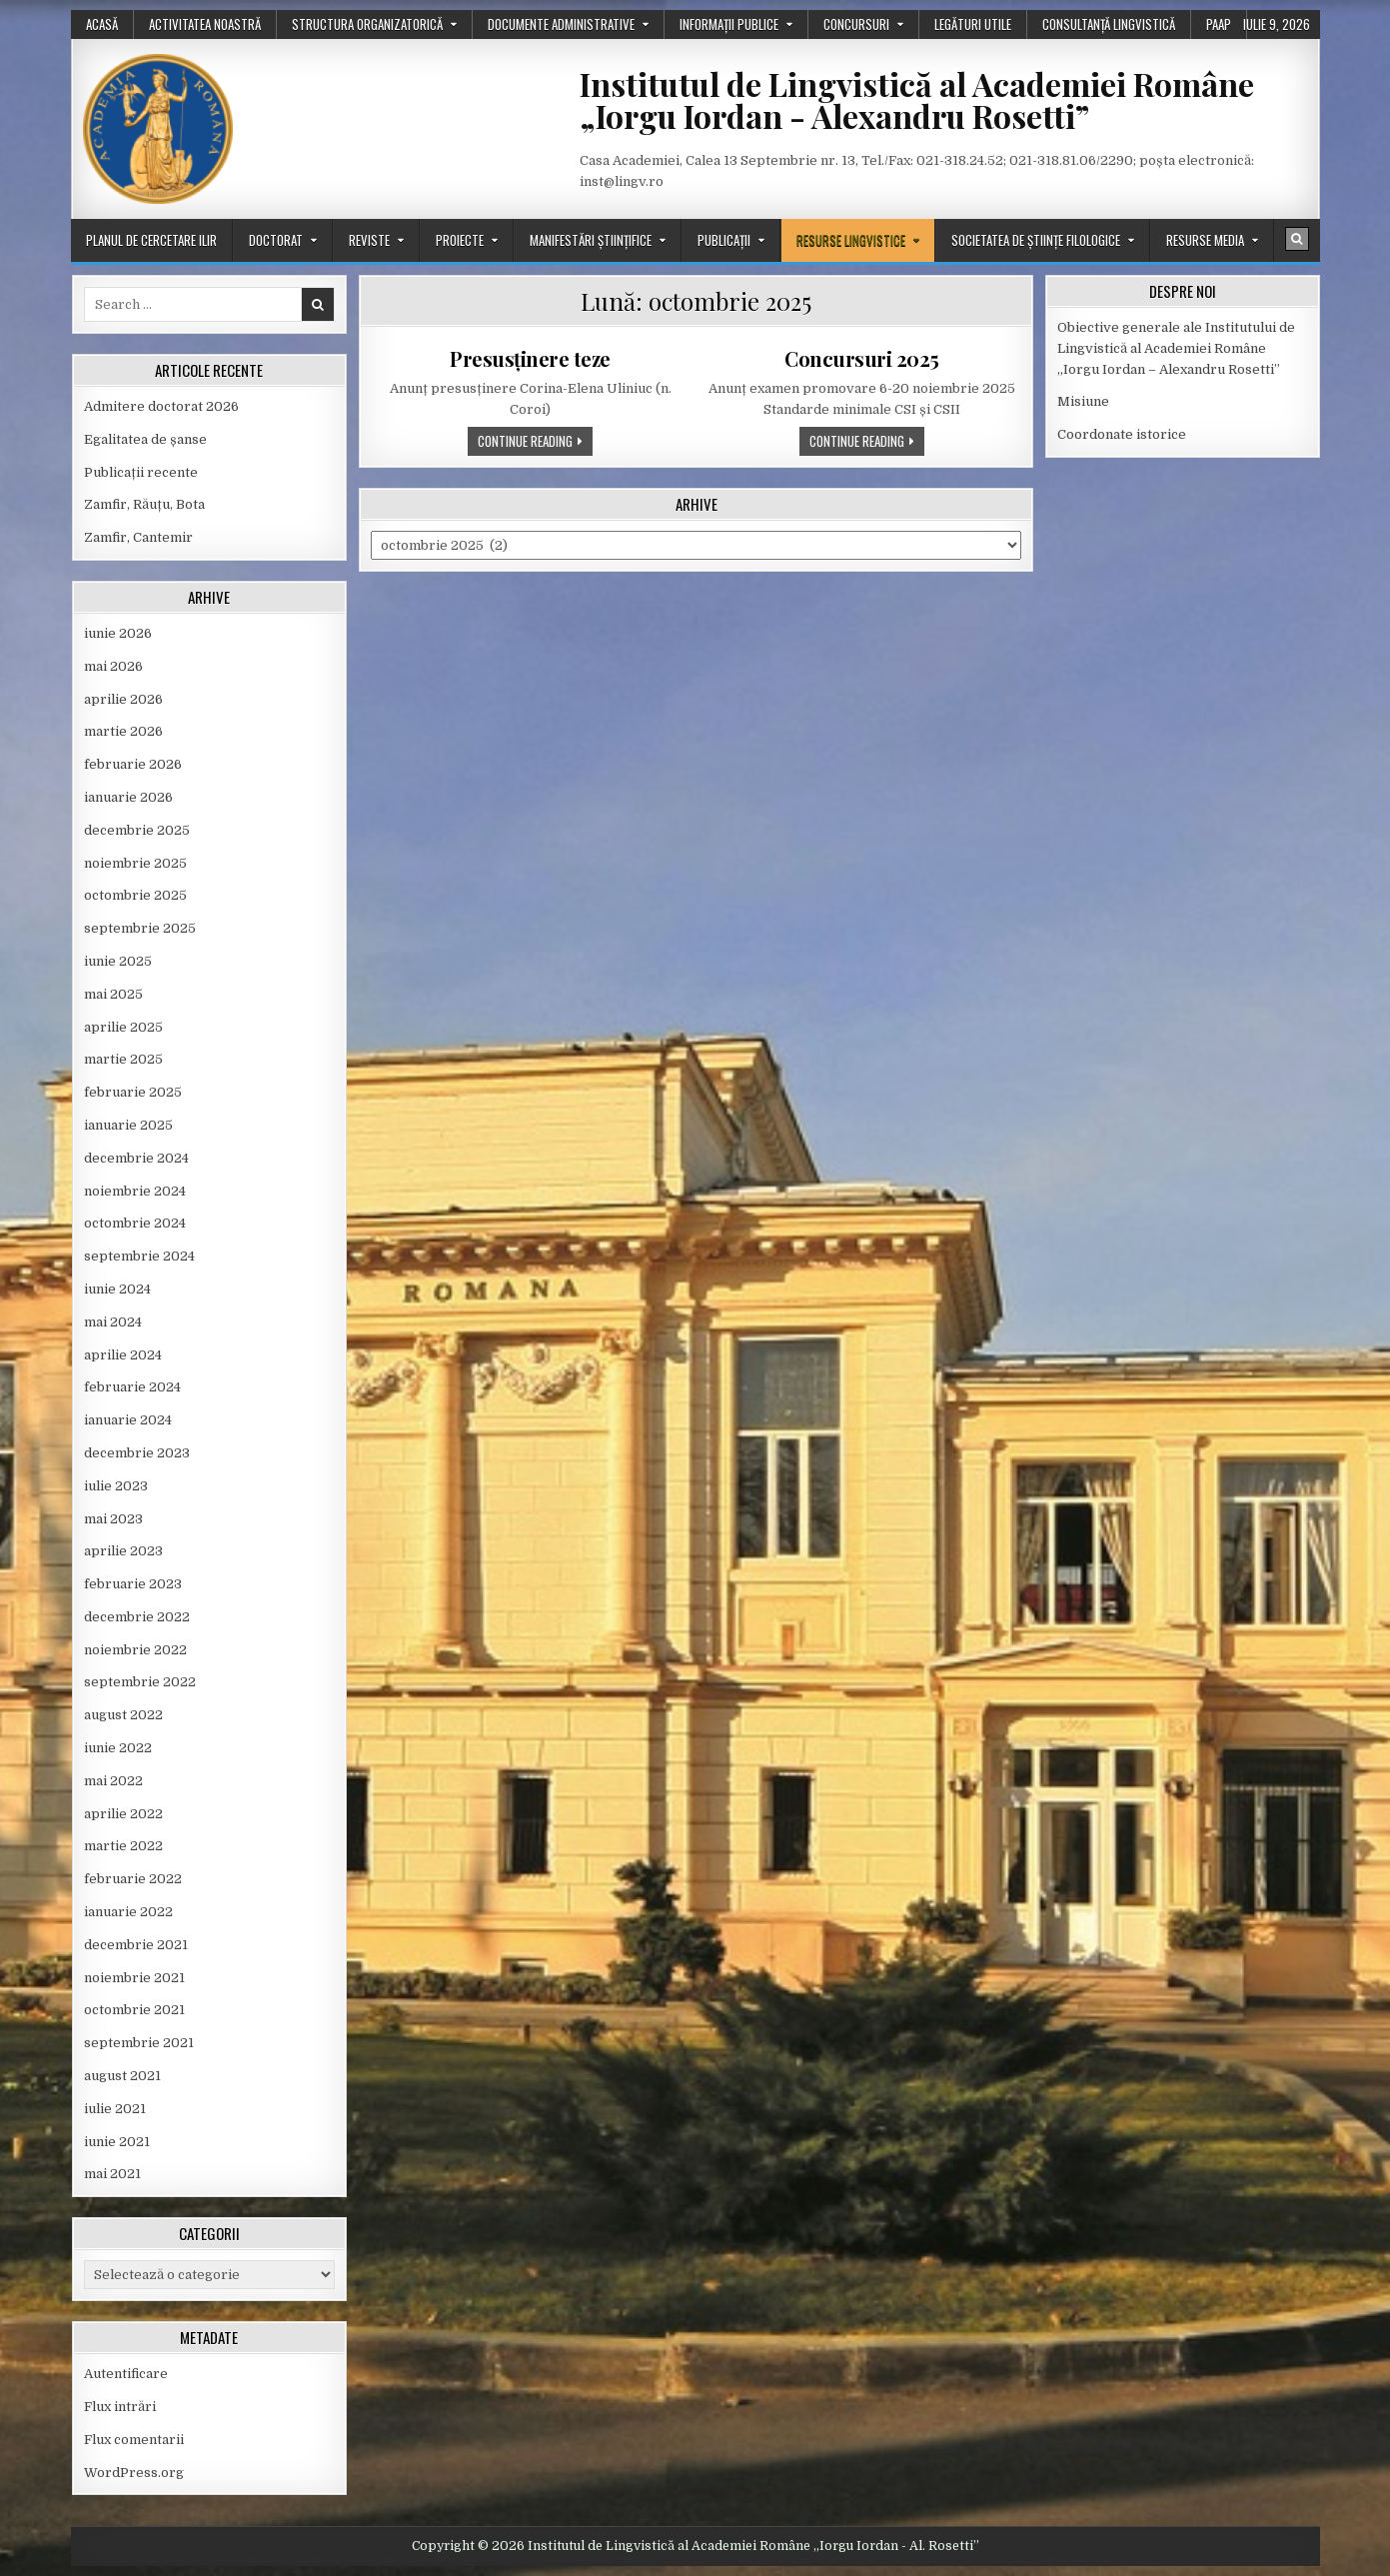 The image size is (1390, 2576). What do you see at coordinates (139, 1256) in the screenshot?
I see `septembrie 2024` at bounding box center [139, 1256].